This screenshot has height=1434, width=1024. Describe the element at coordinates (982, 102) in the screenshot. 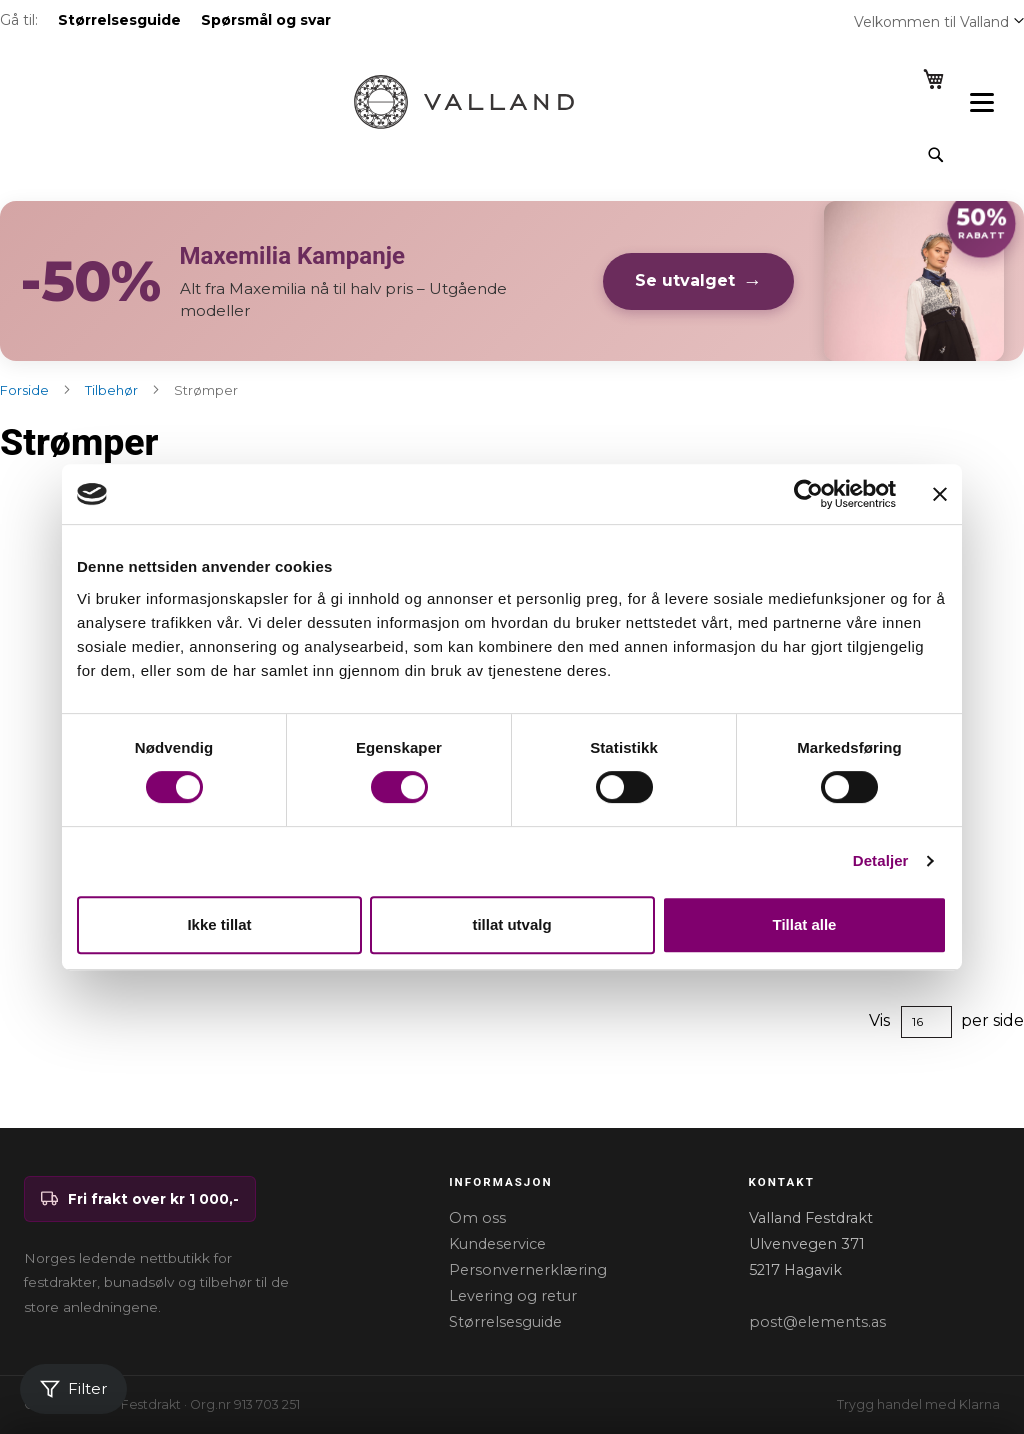

I see `[Open menu]` at that location.